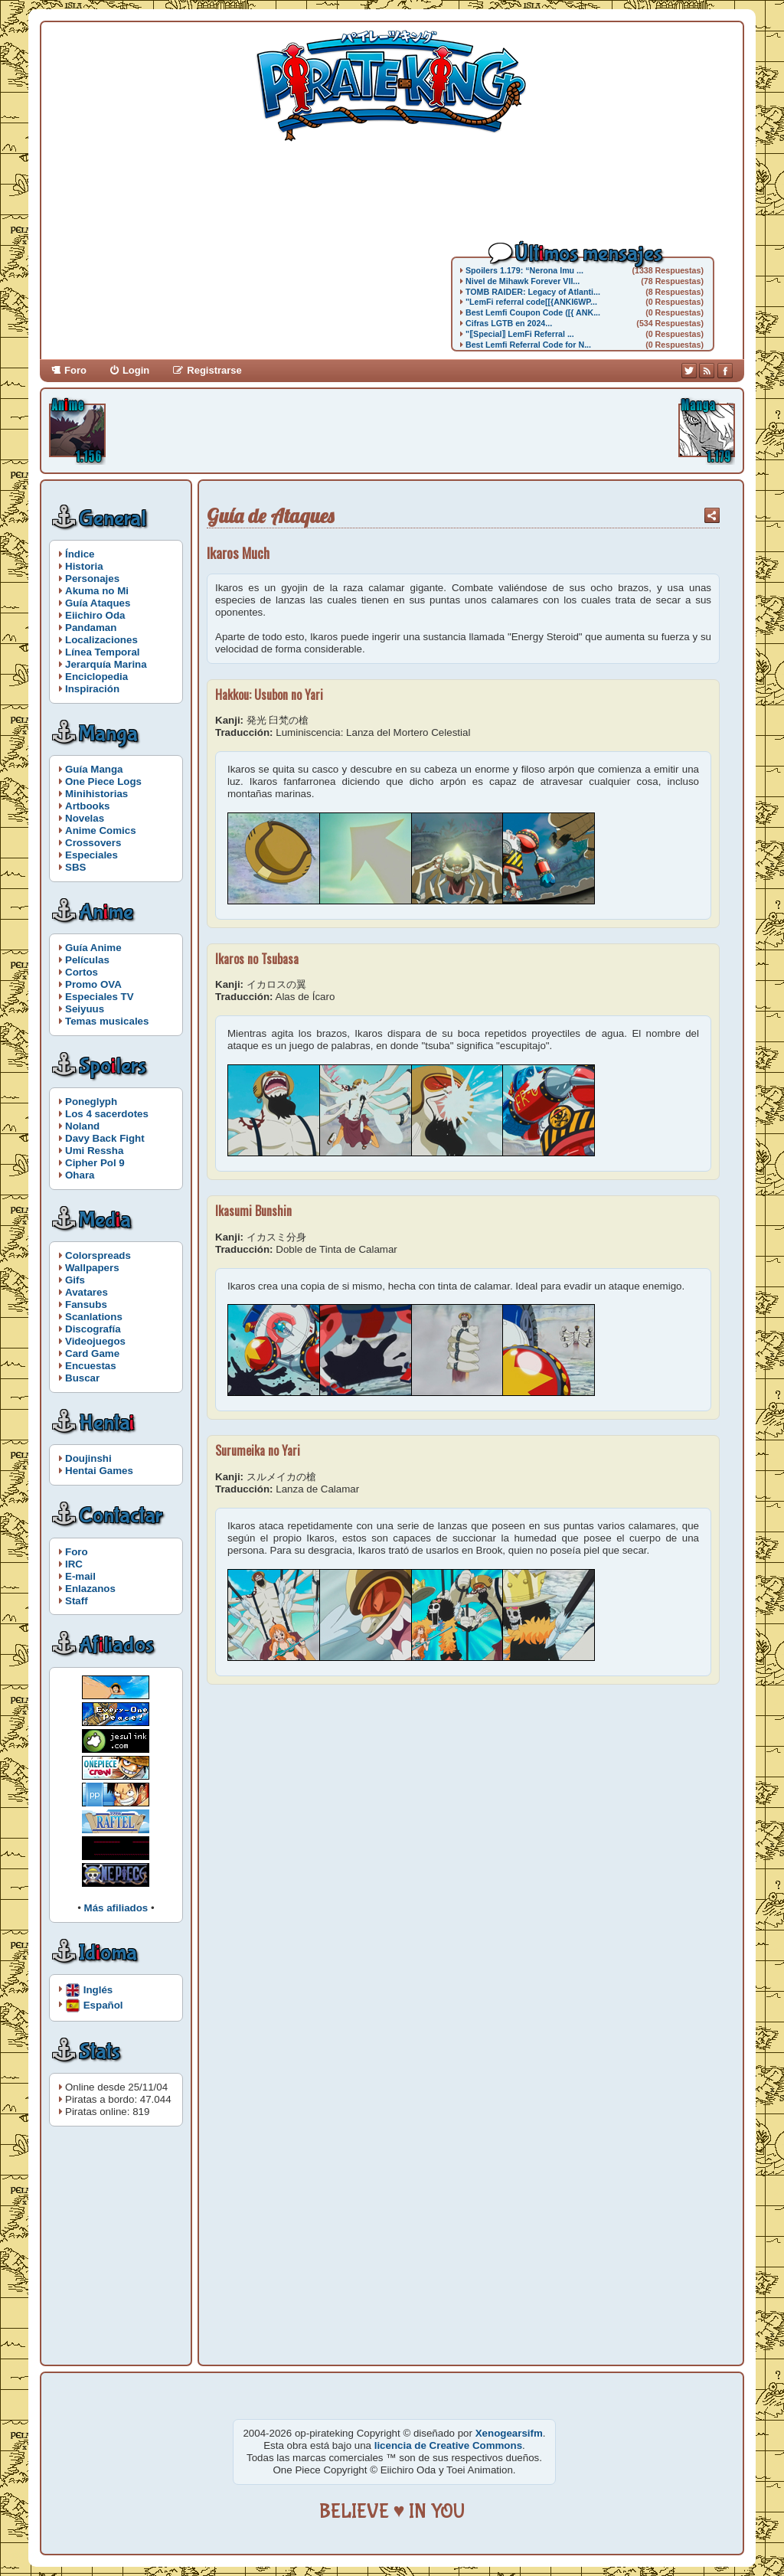 This screenshot has width=784, height=2576. Describe the element at coordinates (87, 960) in the screenshot. I see `Películas` at that location.